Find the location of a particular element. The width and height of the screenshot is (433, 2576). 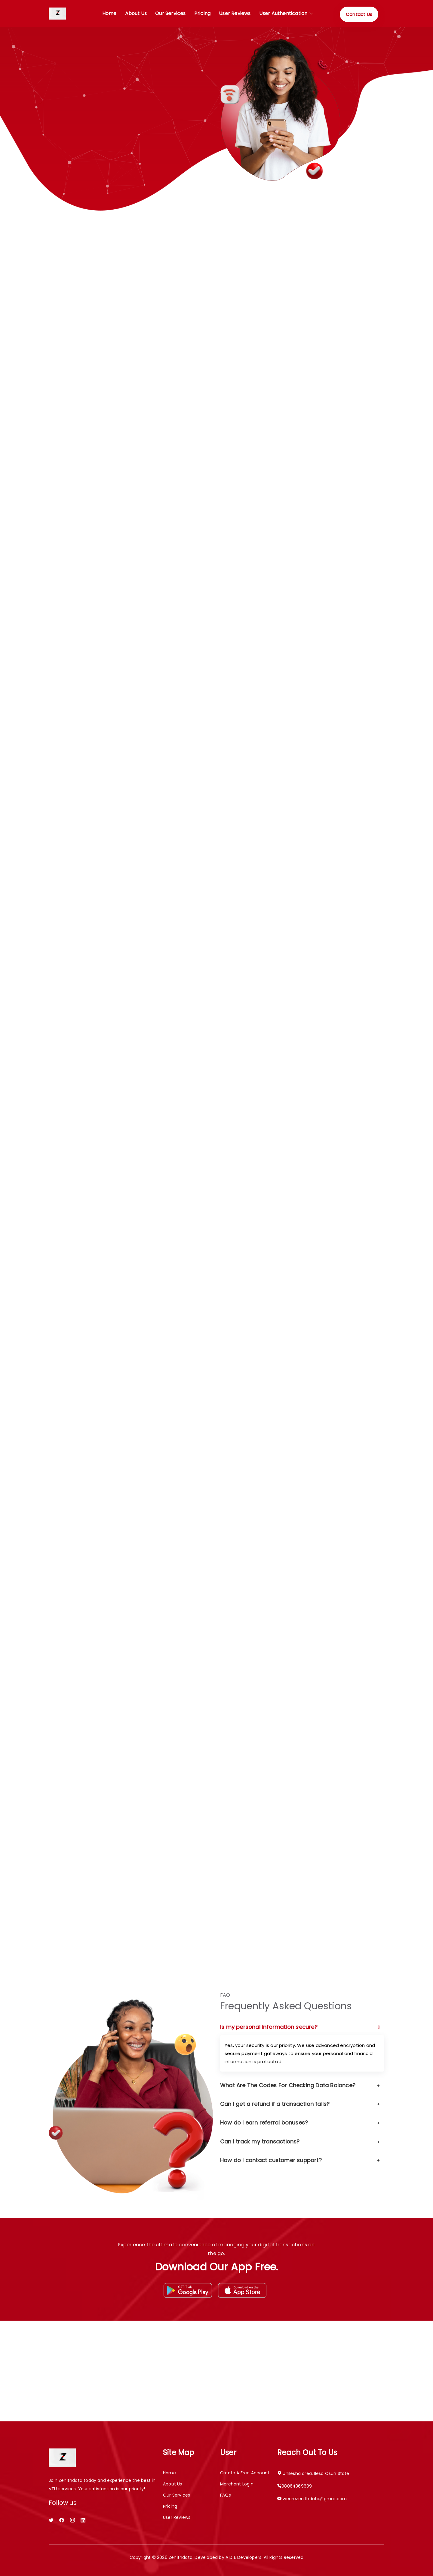

User Reviews is located at coordinates (234, 13).